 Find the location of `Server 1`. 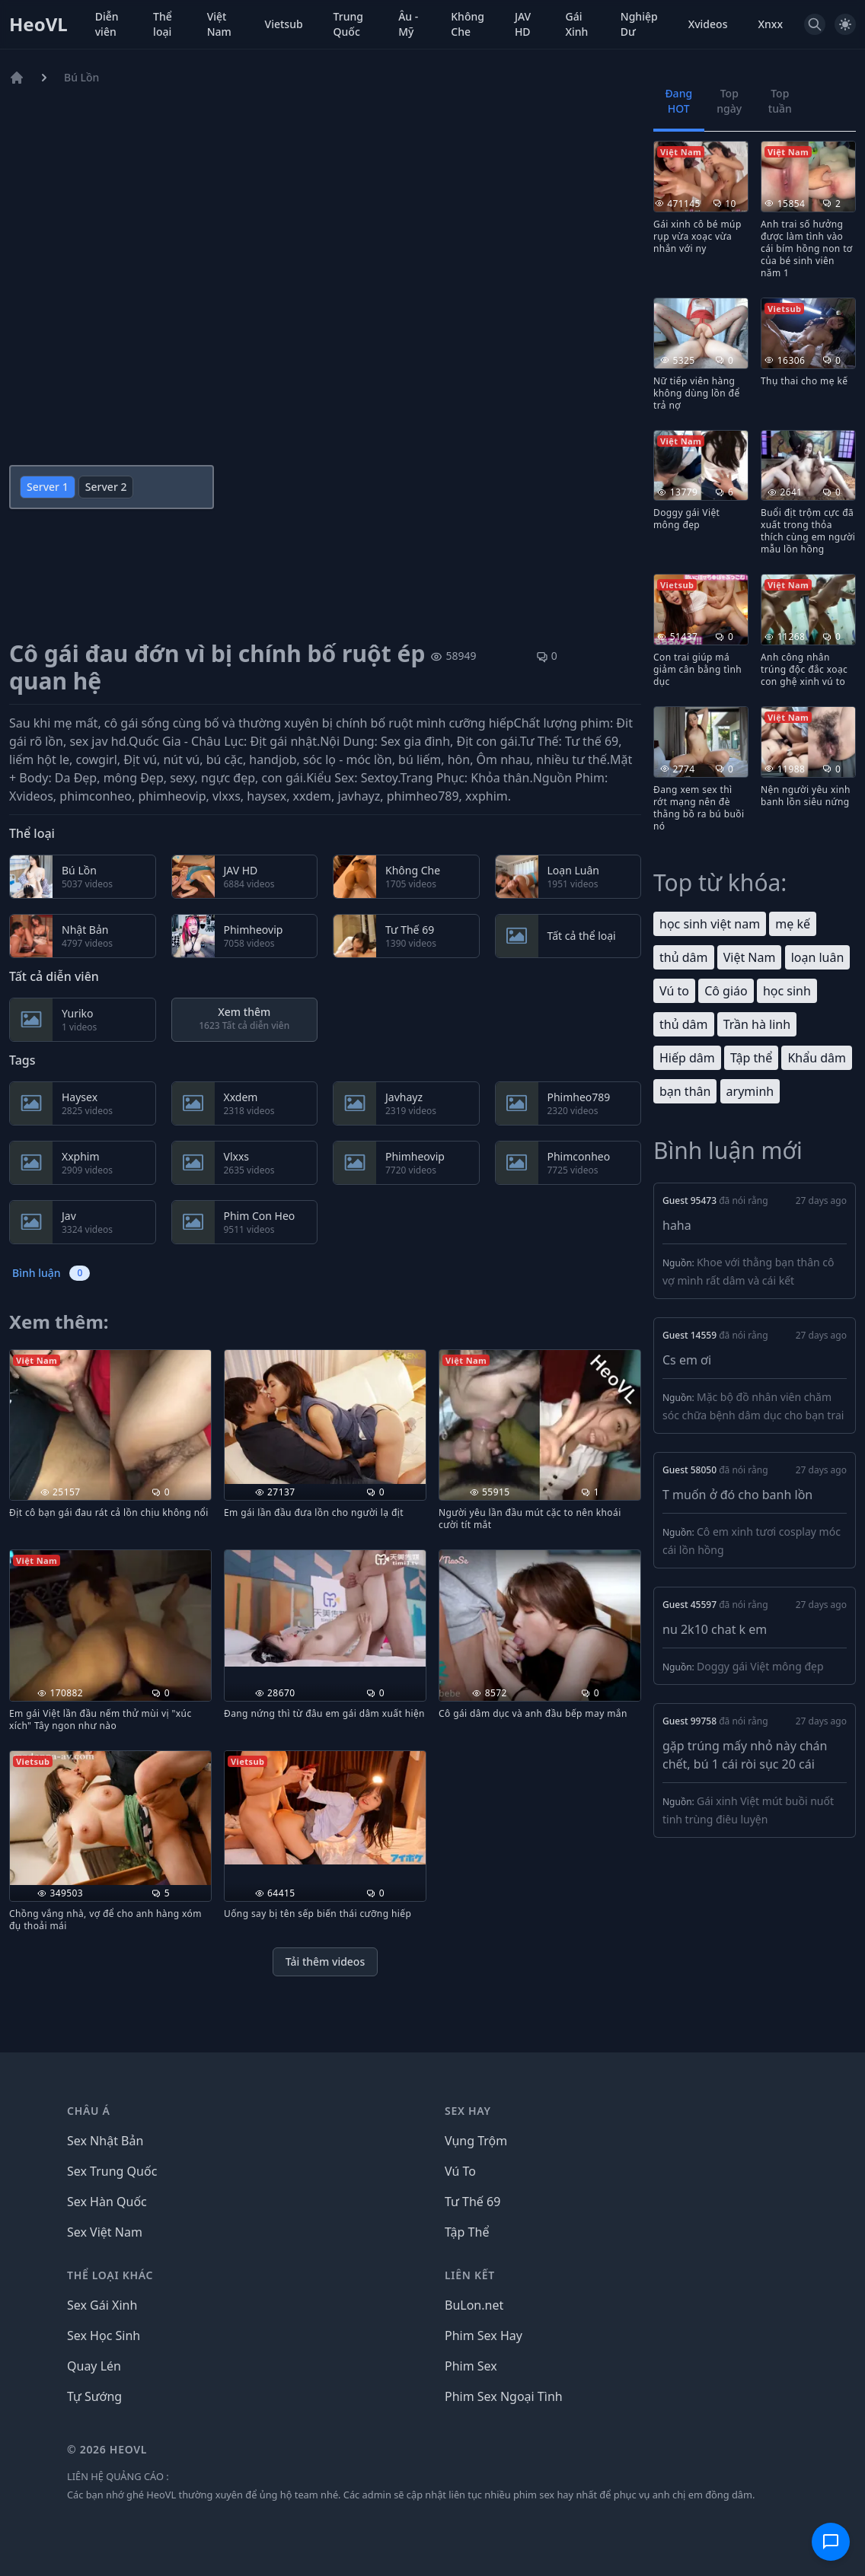

Server 1 is located at coordinates (48, 486).